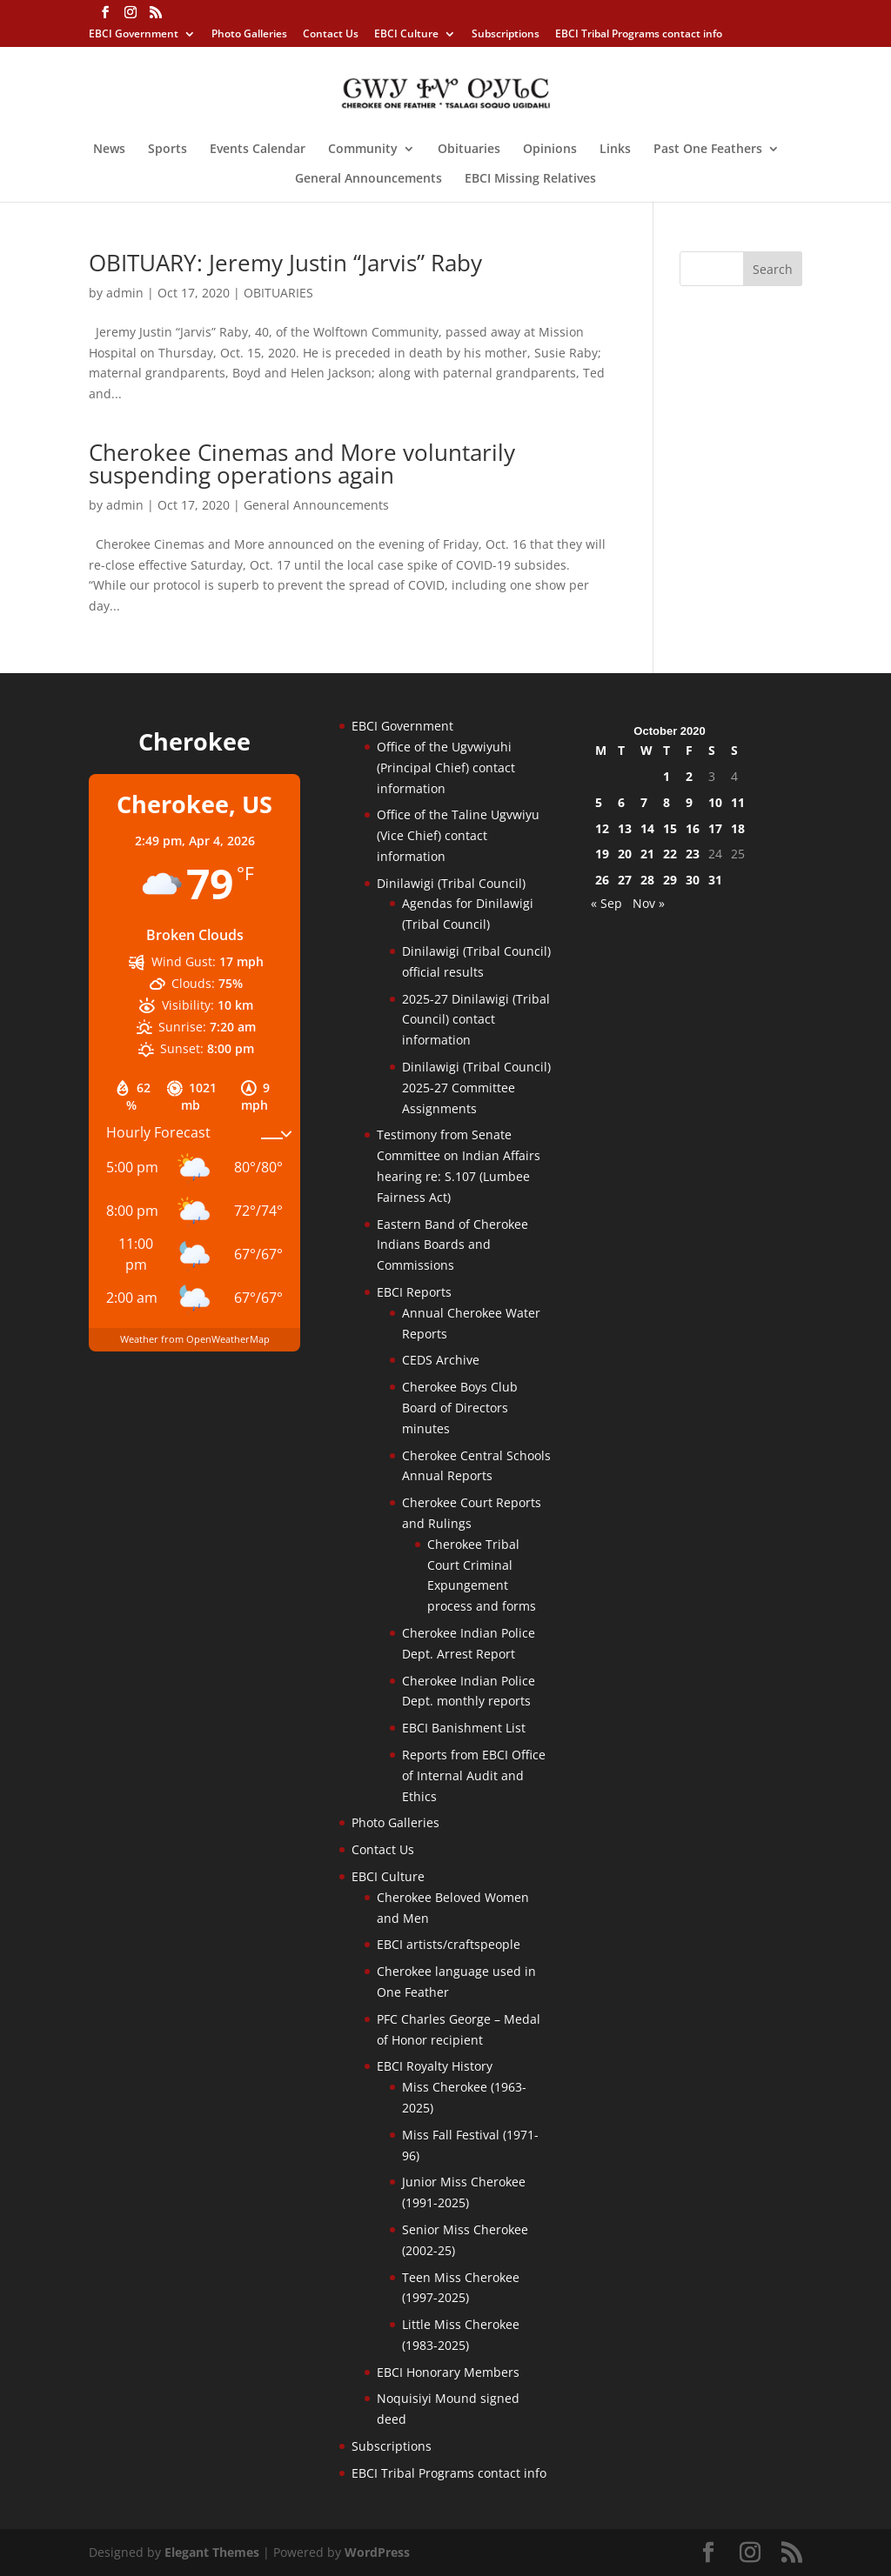 This screenshot has width=891, height=2576. I want to click on Nov », so click(649, 903).